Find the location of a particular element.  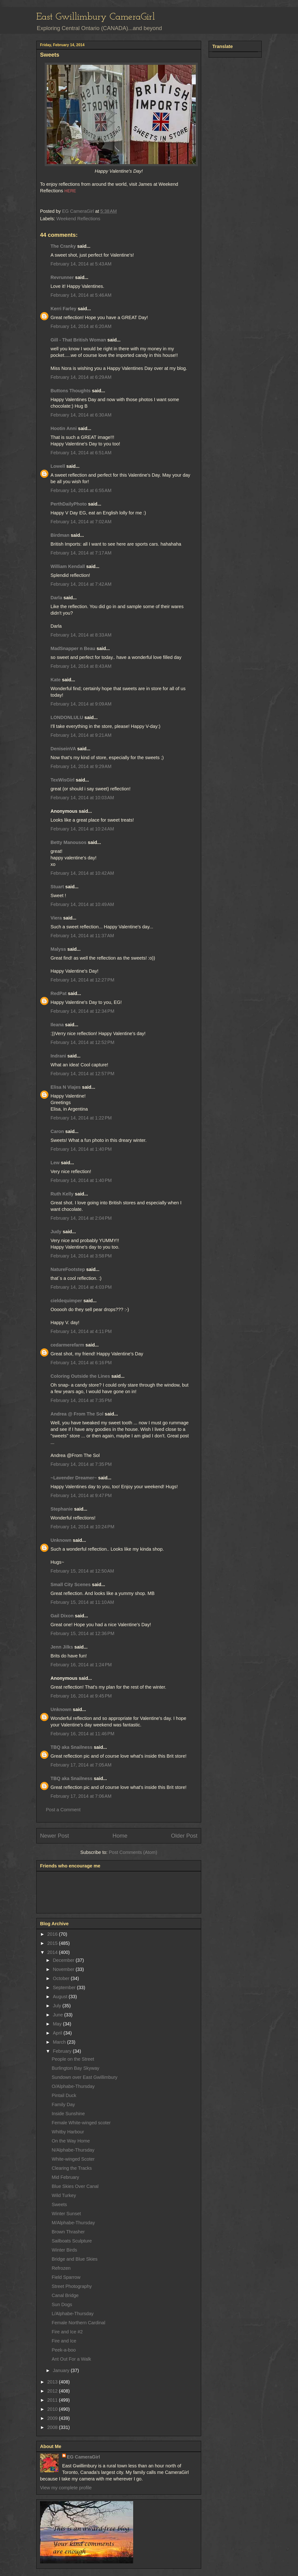

cieldequimper is located at coordinates (66, 1300).